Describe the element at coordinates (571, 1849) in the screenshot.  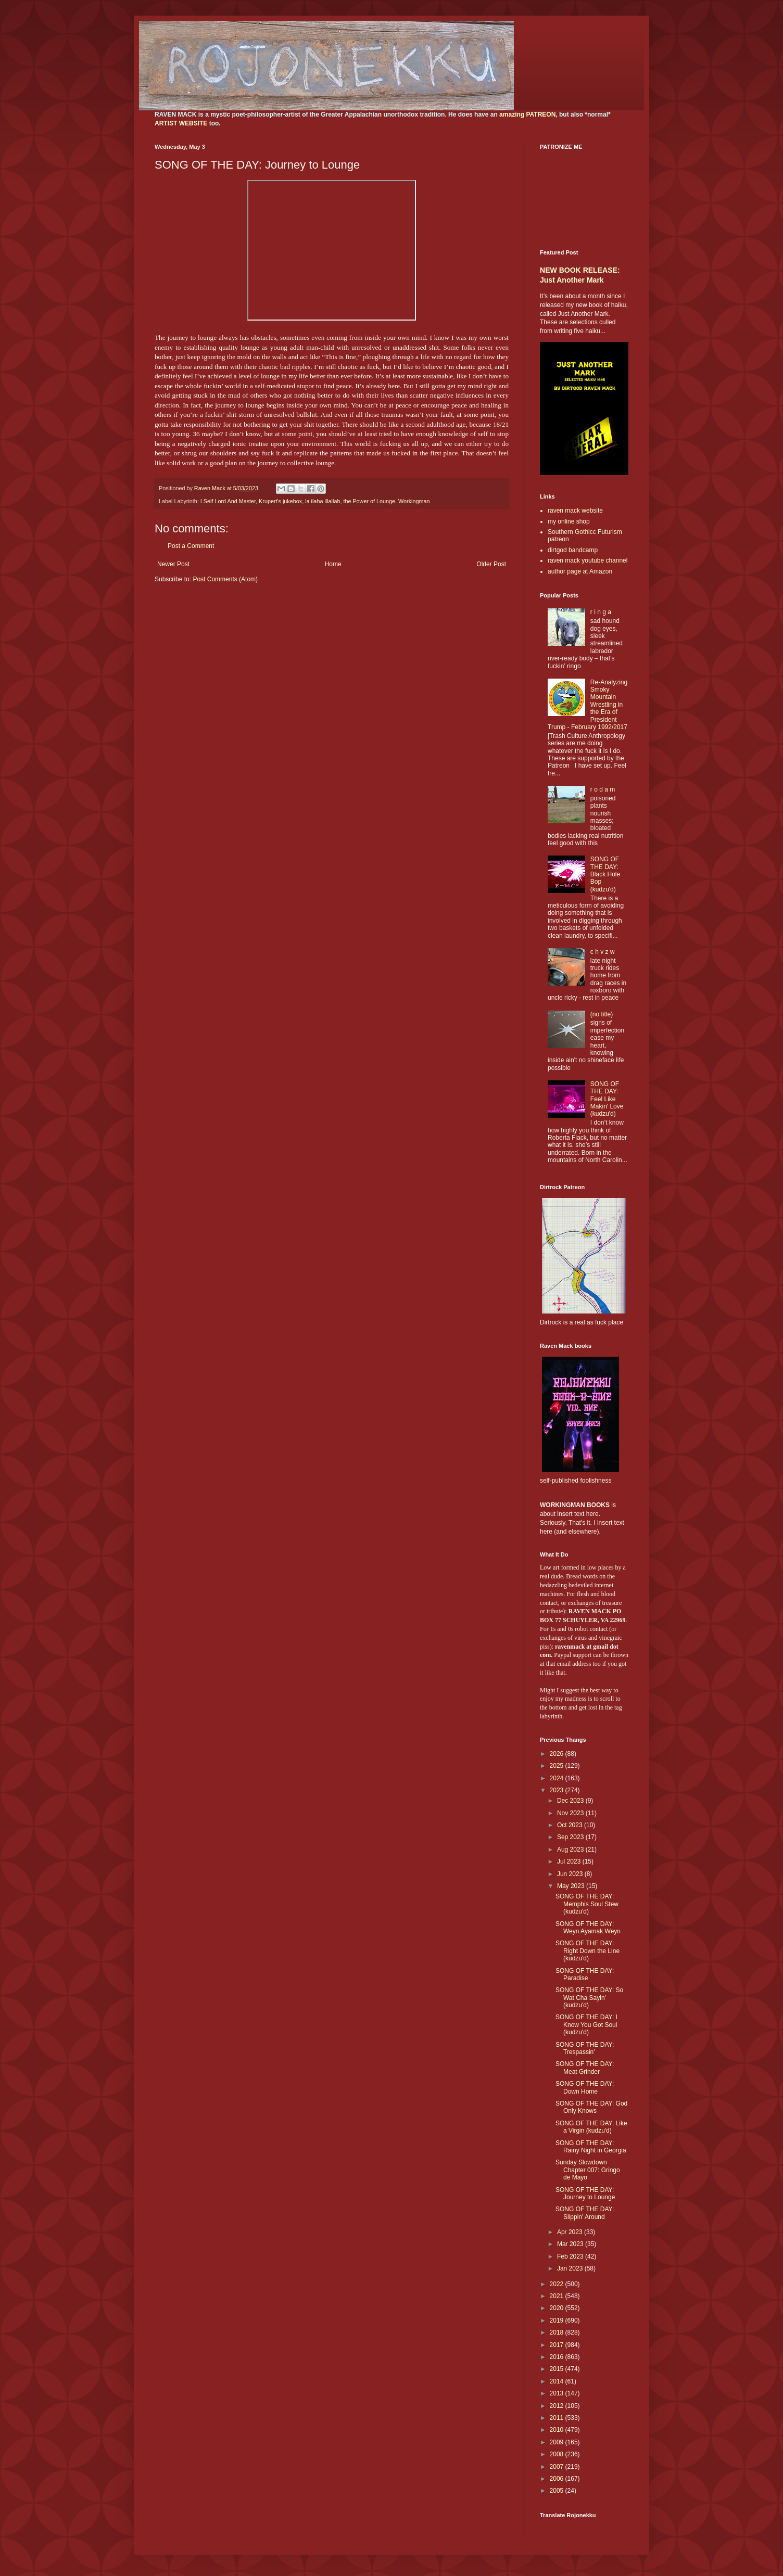
I see `Aug 2023` at that location.